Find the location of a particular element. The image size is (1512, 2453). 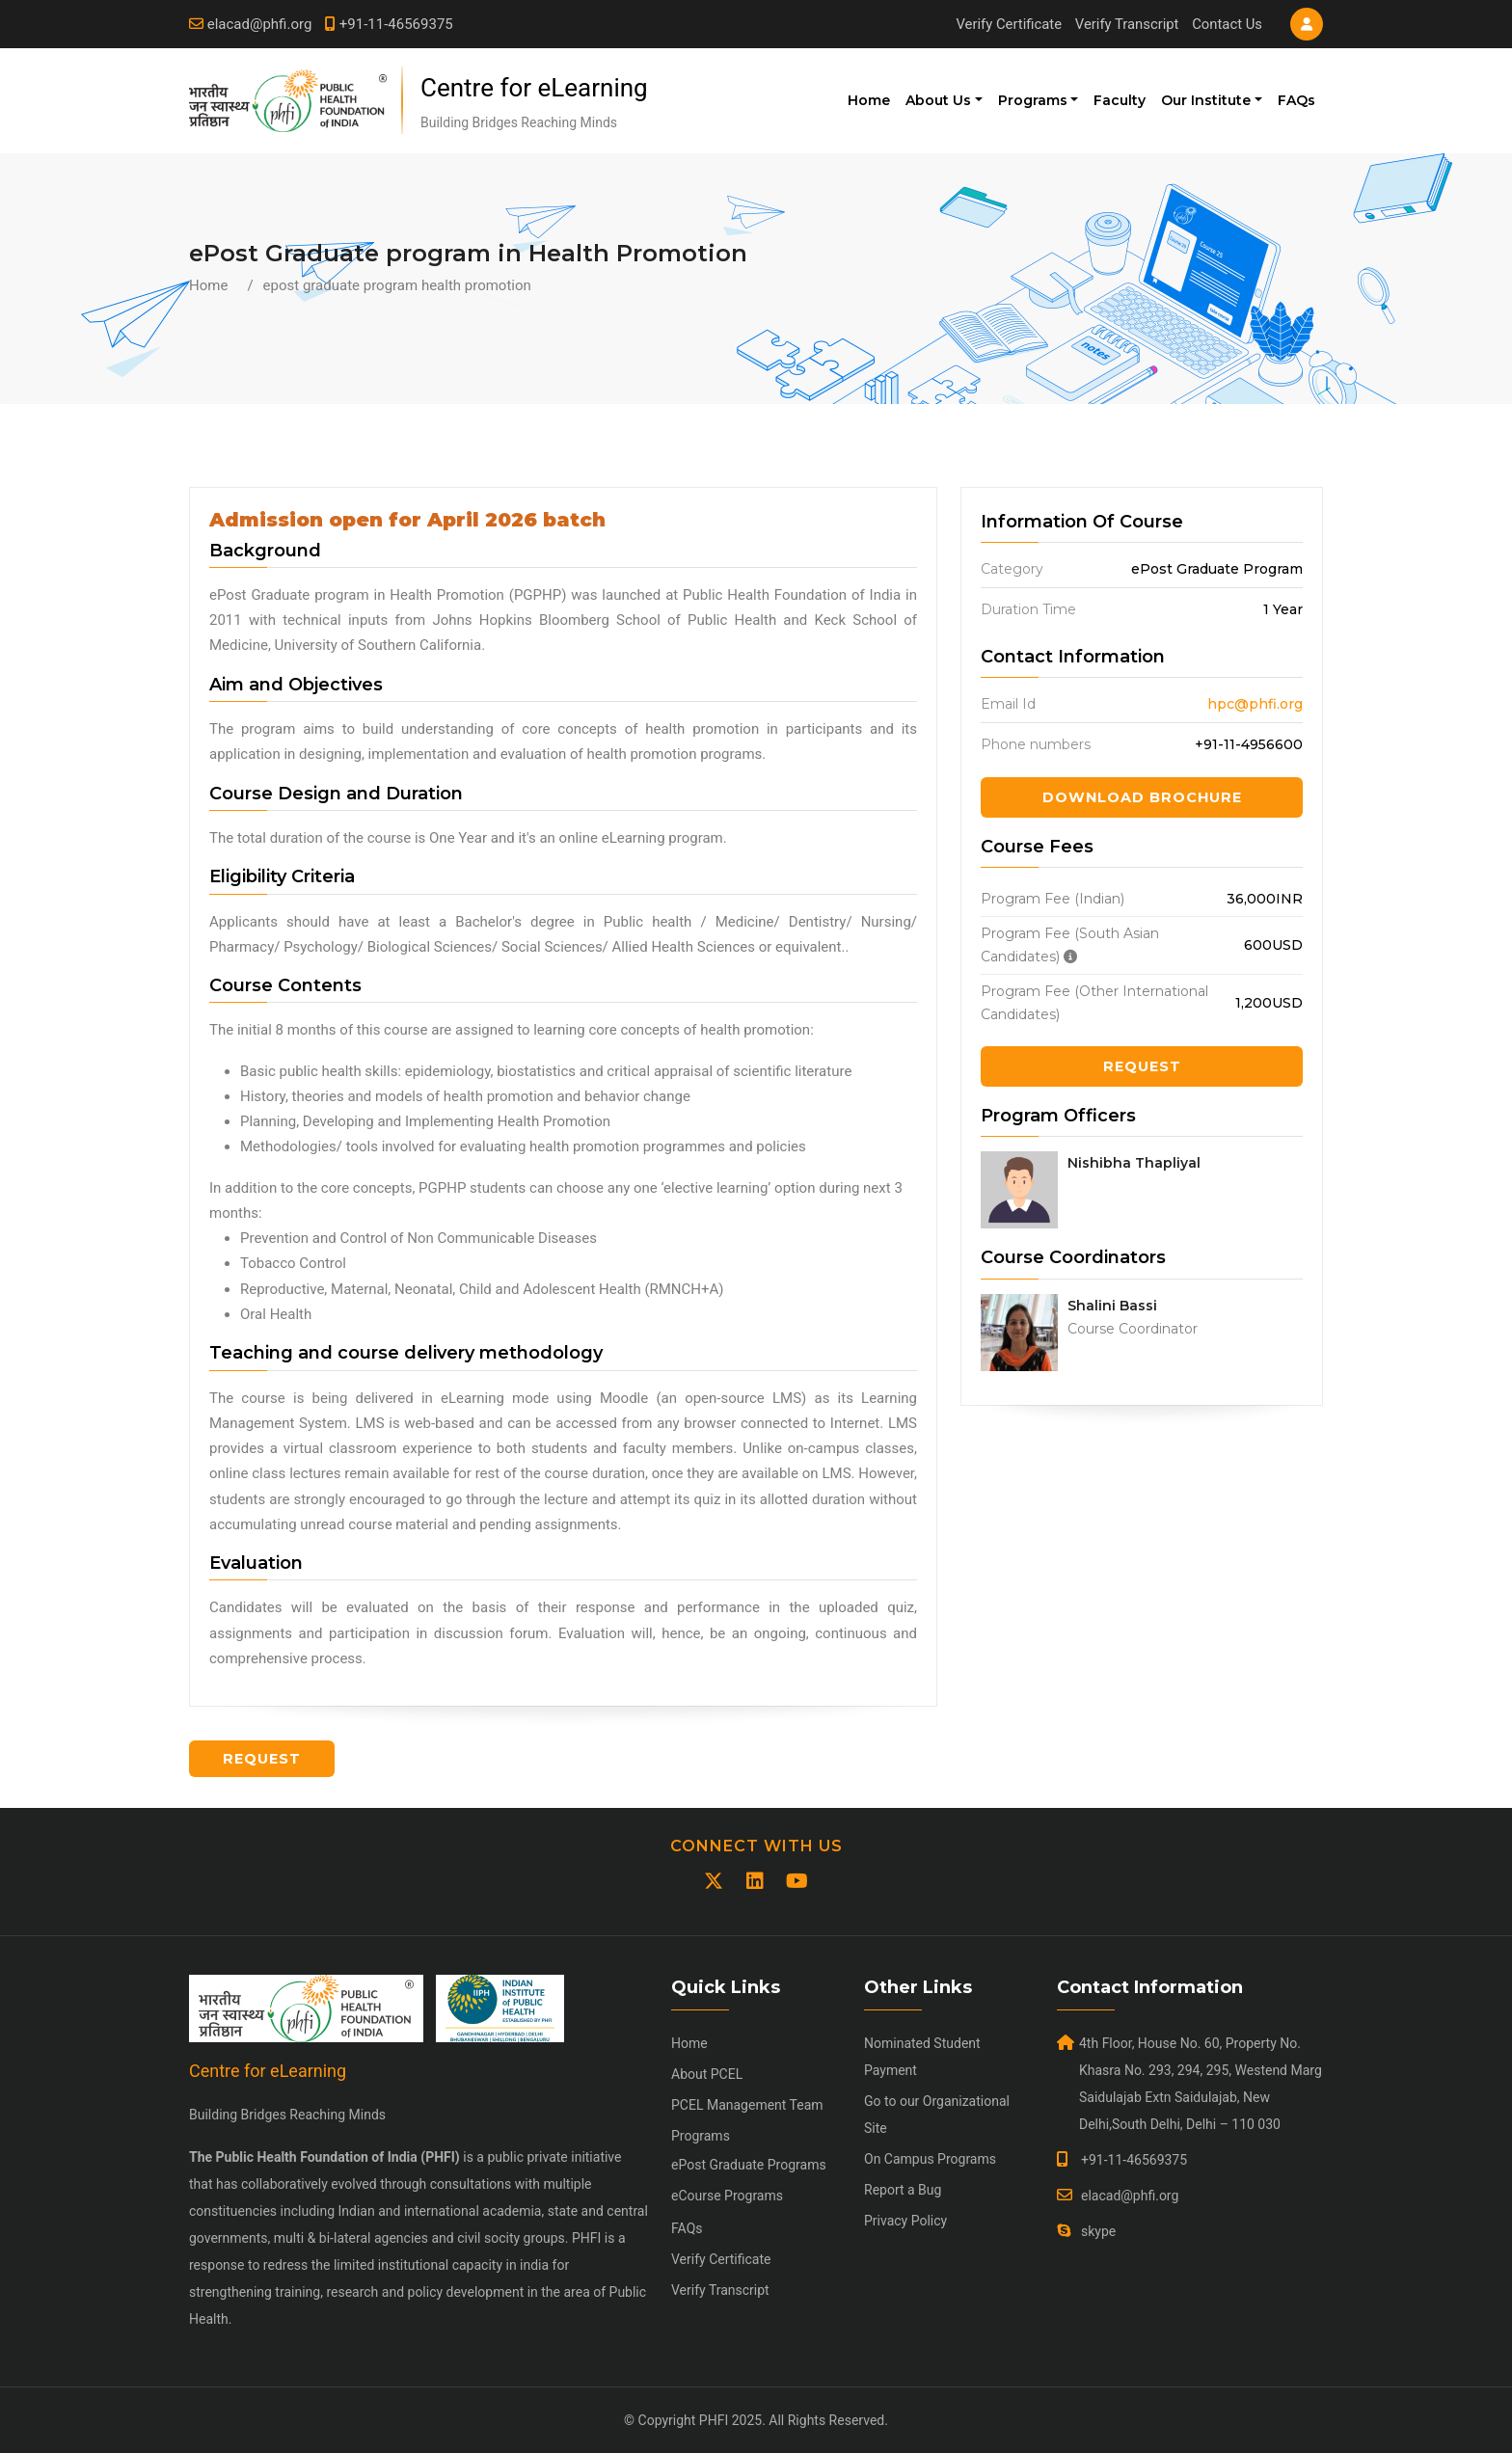

About Us is located at coordinates (938, 100).